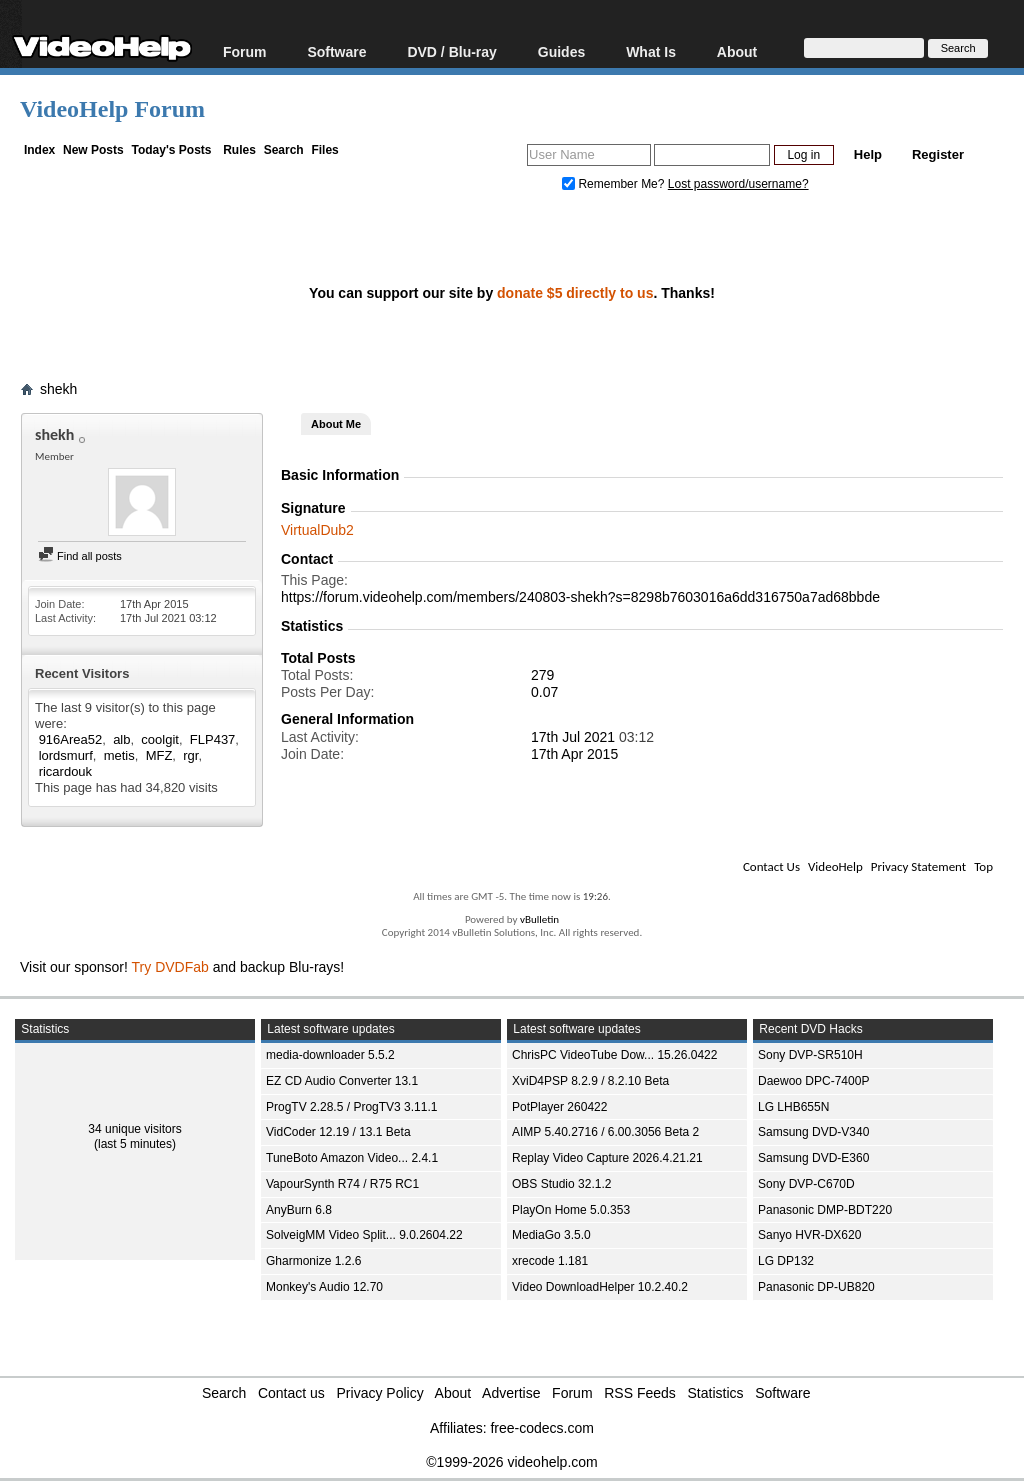 This screenshot has width=1024, height=1481. I want to click on Software, so click(336, 51).